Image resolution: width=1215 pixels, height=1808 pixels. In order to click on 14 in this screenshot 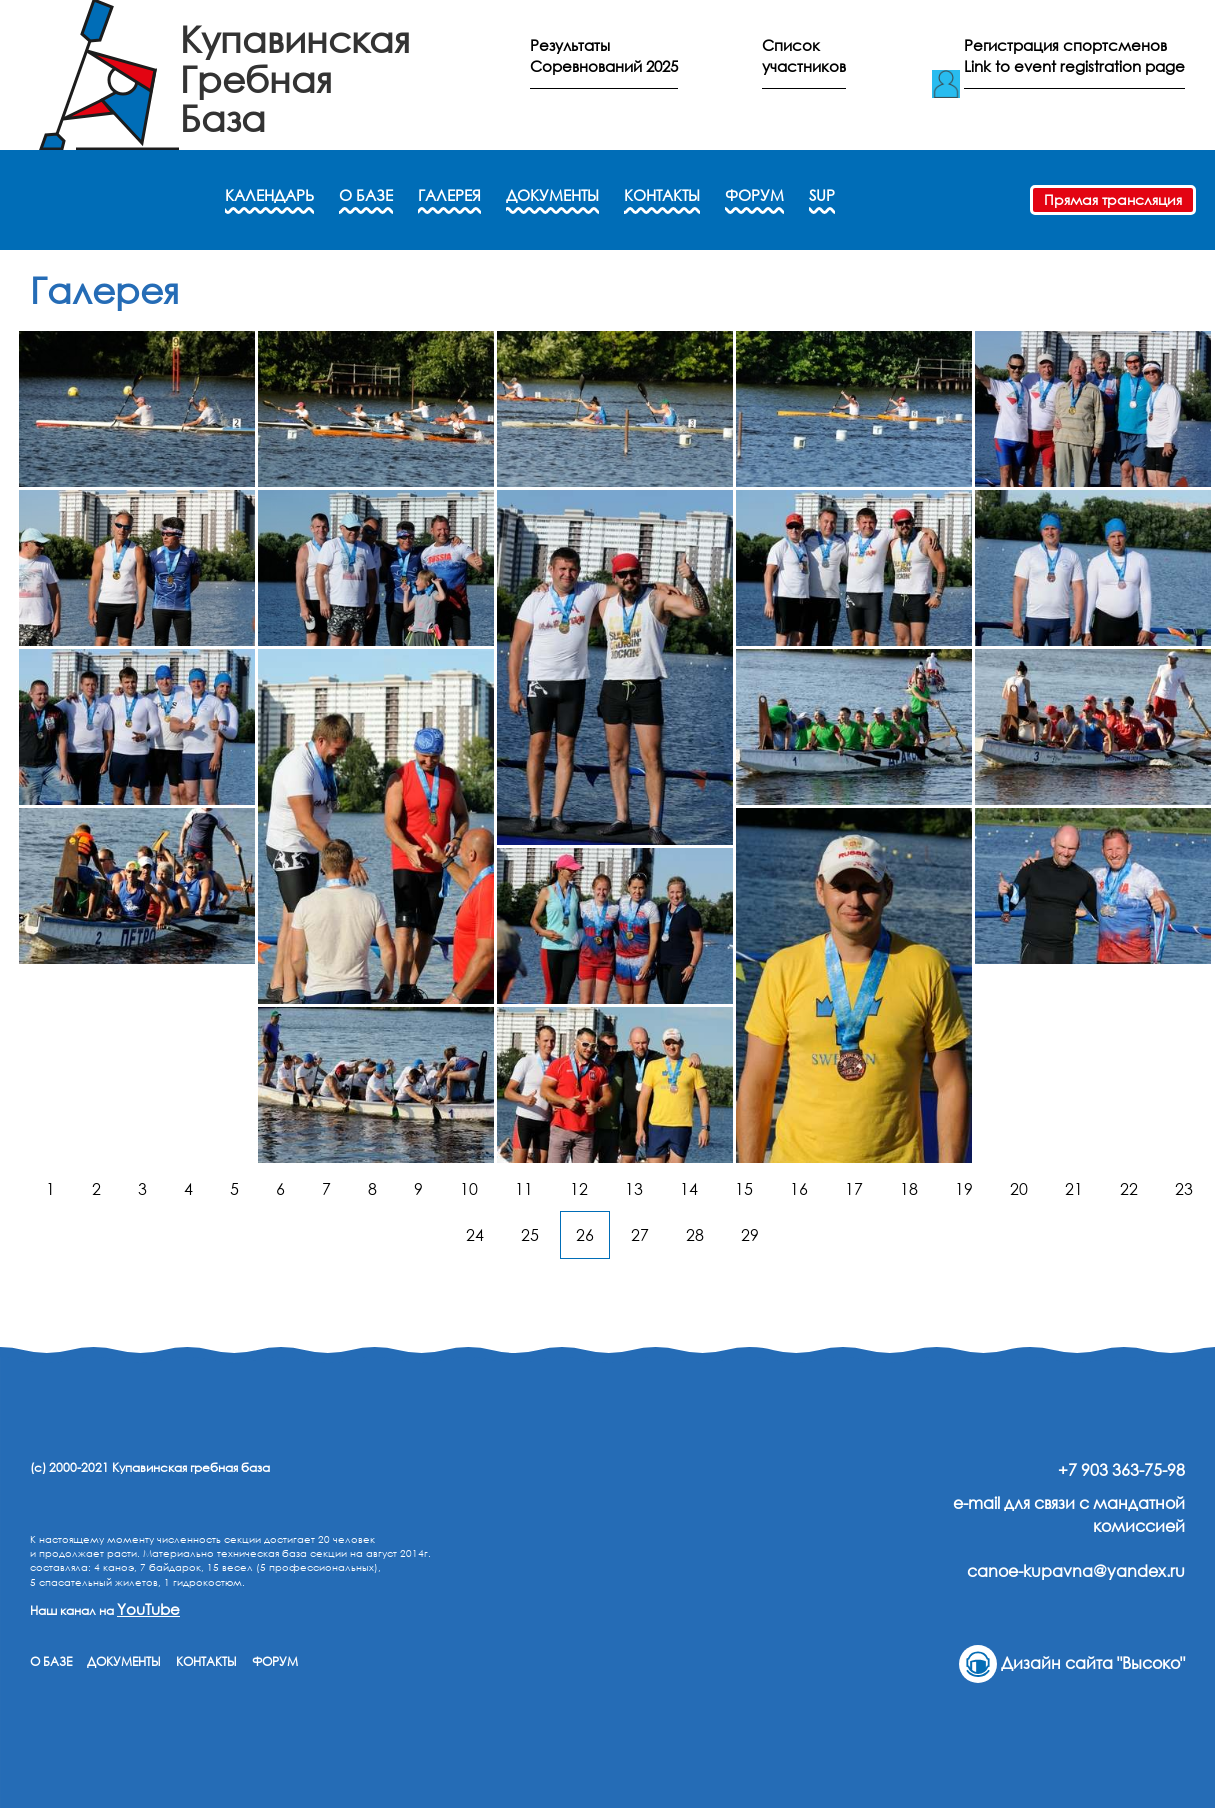, I will do `click(689, 1189)`.